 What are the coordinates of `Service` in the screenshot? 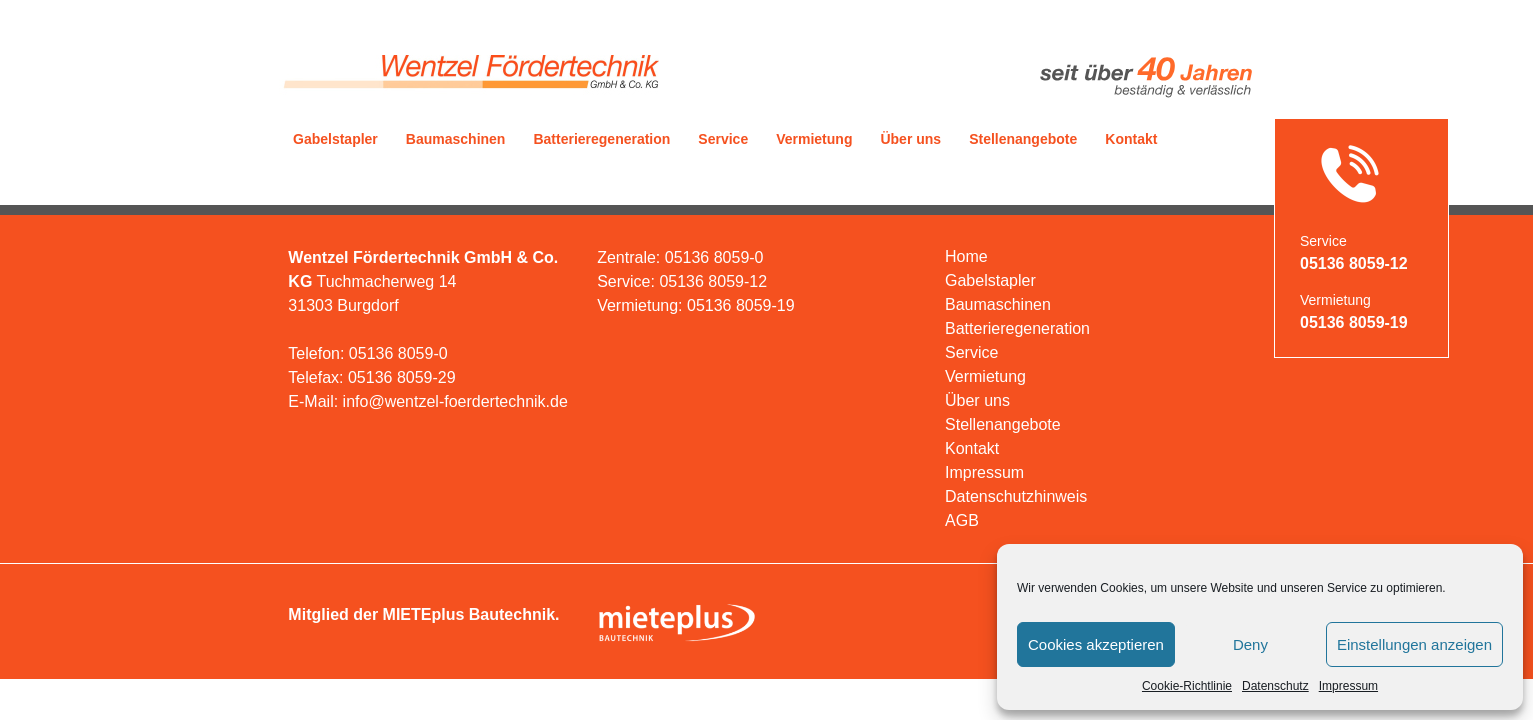 It's located at (723, 139).